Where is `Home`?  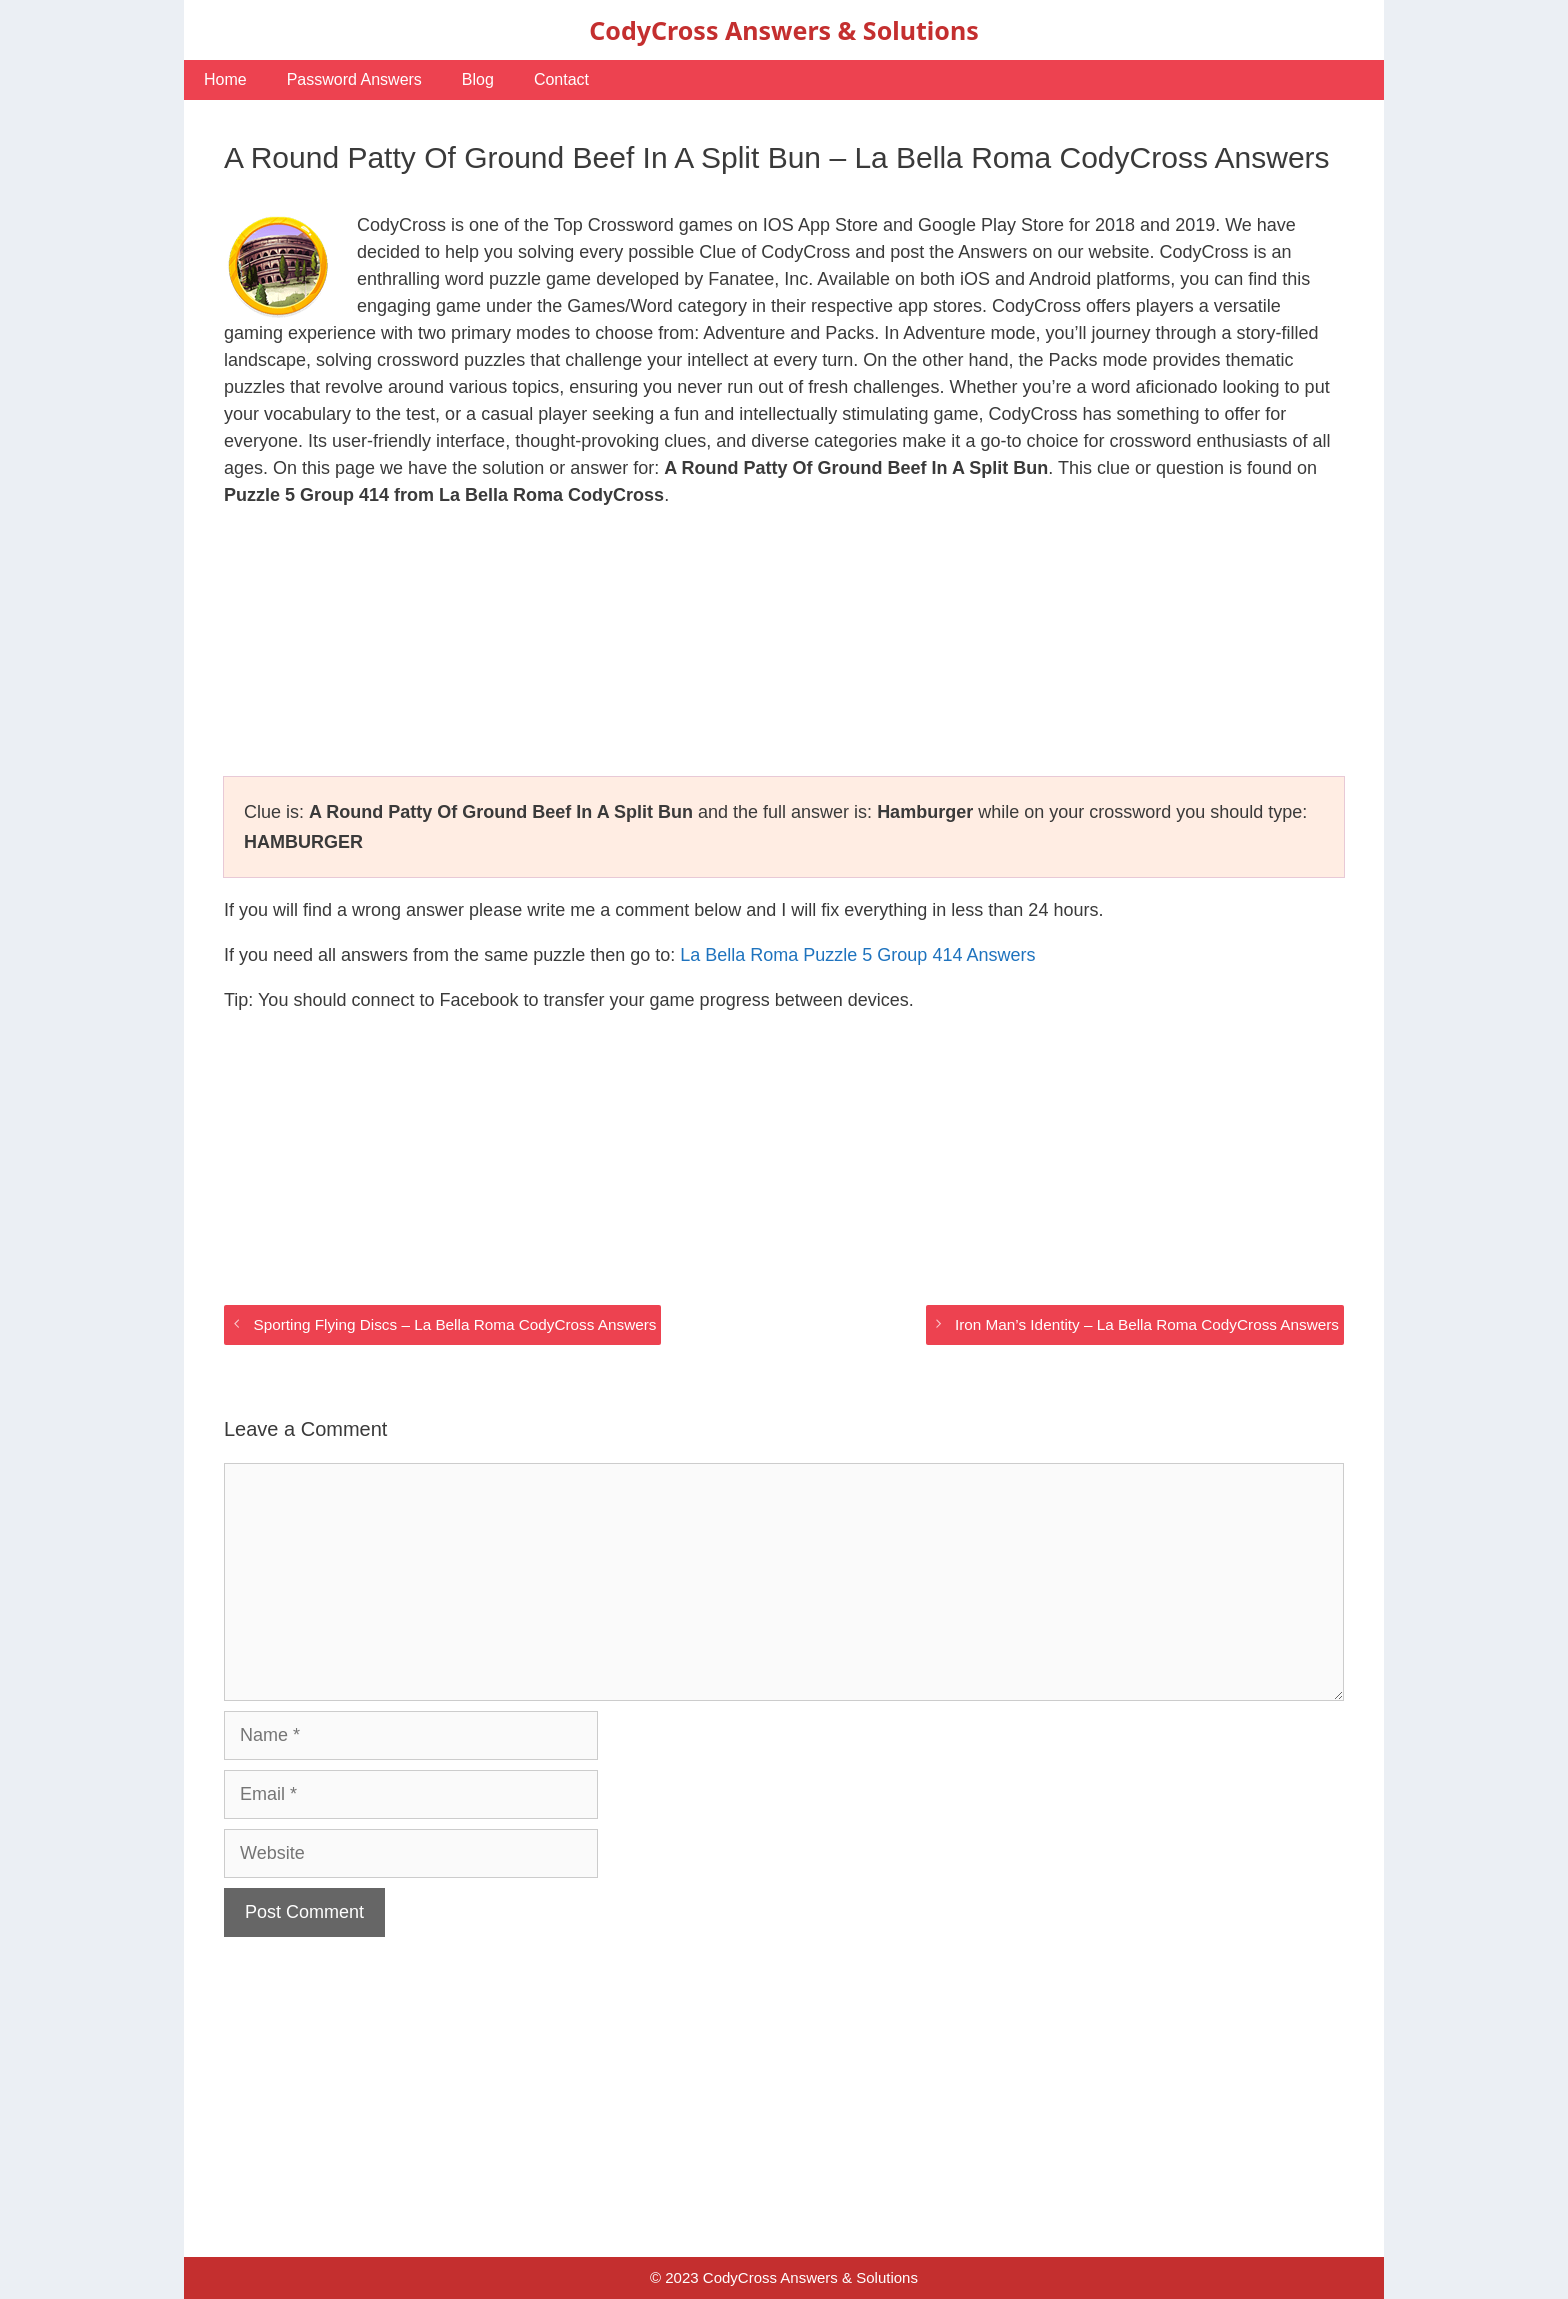 Home is located at coordinates (225, 79).